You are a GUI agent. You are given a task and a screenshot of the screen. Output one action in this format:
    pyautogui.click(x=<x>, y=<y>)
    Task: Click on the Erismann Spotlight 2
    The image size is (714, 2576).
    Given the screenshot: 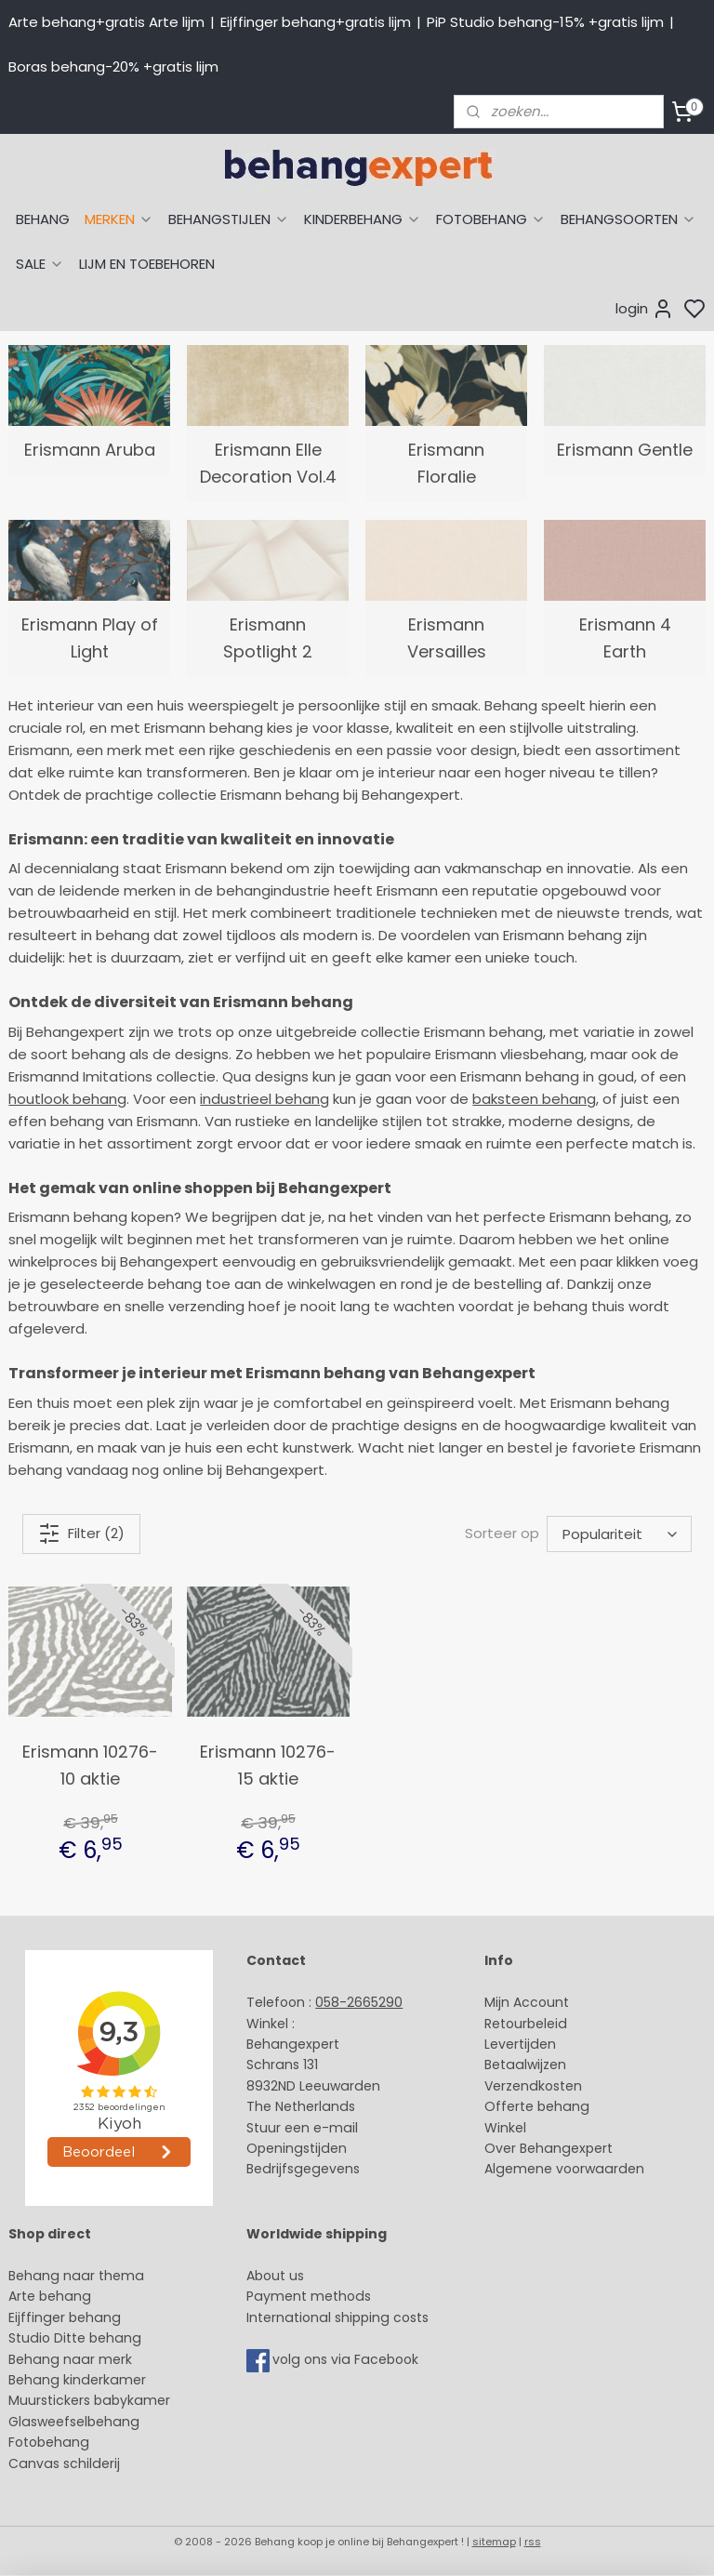 What is the action you would take?
    pyautogui.click(x=267, y=638)
    